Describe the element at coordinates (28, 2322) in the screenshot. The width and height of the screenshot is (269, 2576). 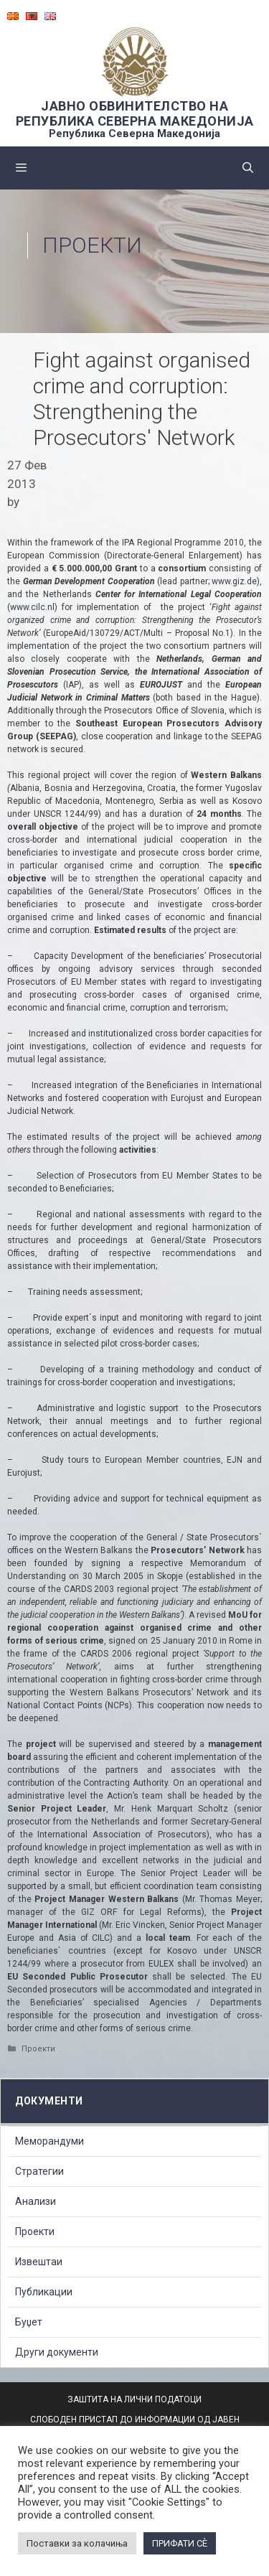
I see `Буџет` at that location.